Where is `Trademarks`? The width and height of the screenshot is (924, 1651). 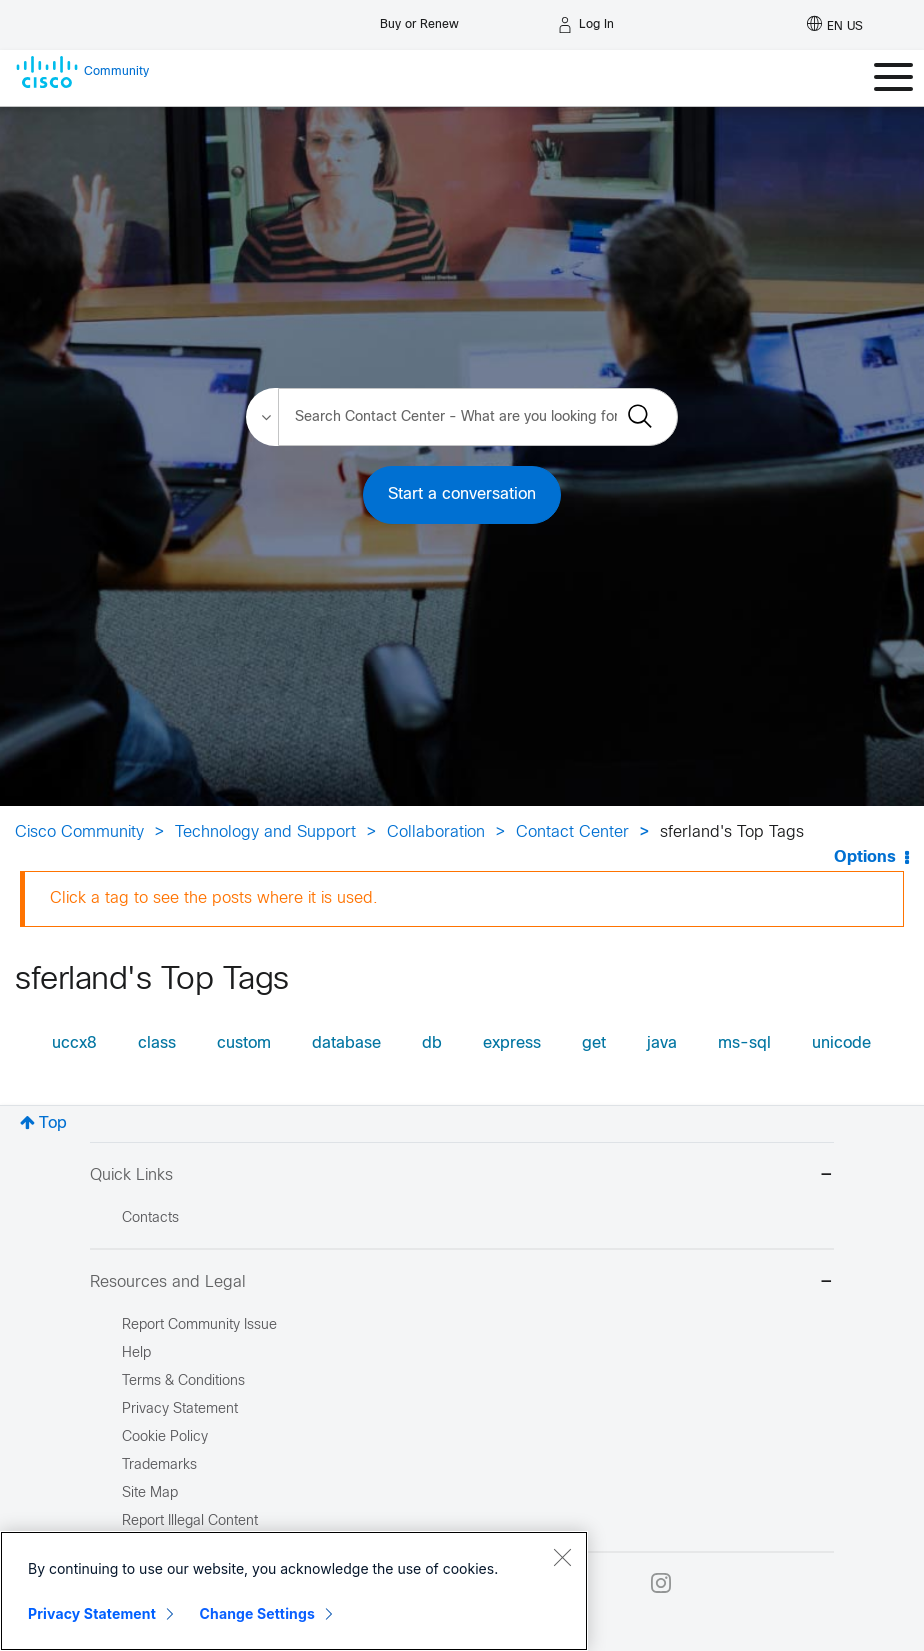 Trademarks is located at coordinates (159, 1465).